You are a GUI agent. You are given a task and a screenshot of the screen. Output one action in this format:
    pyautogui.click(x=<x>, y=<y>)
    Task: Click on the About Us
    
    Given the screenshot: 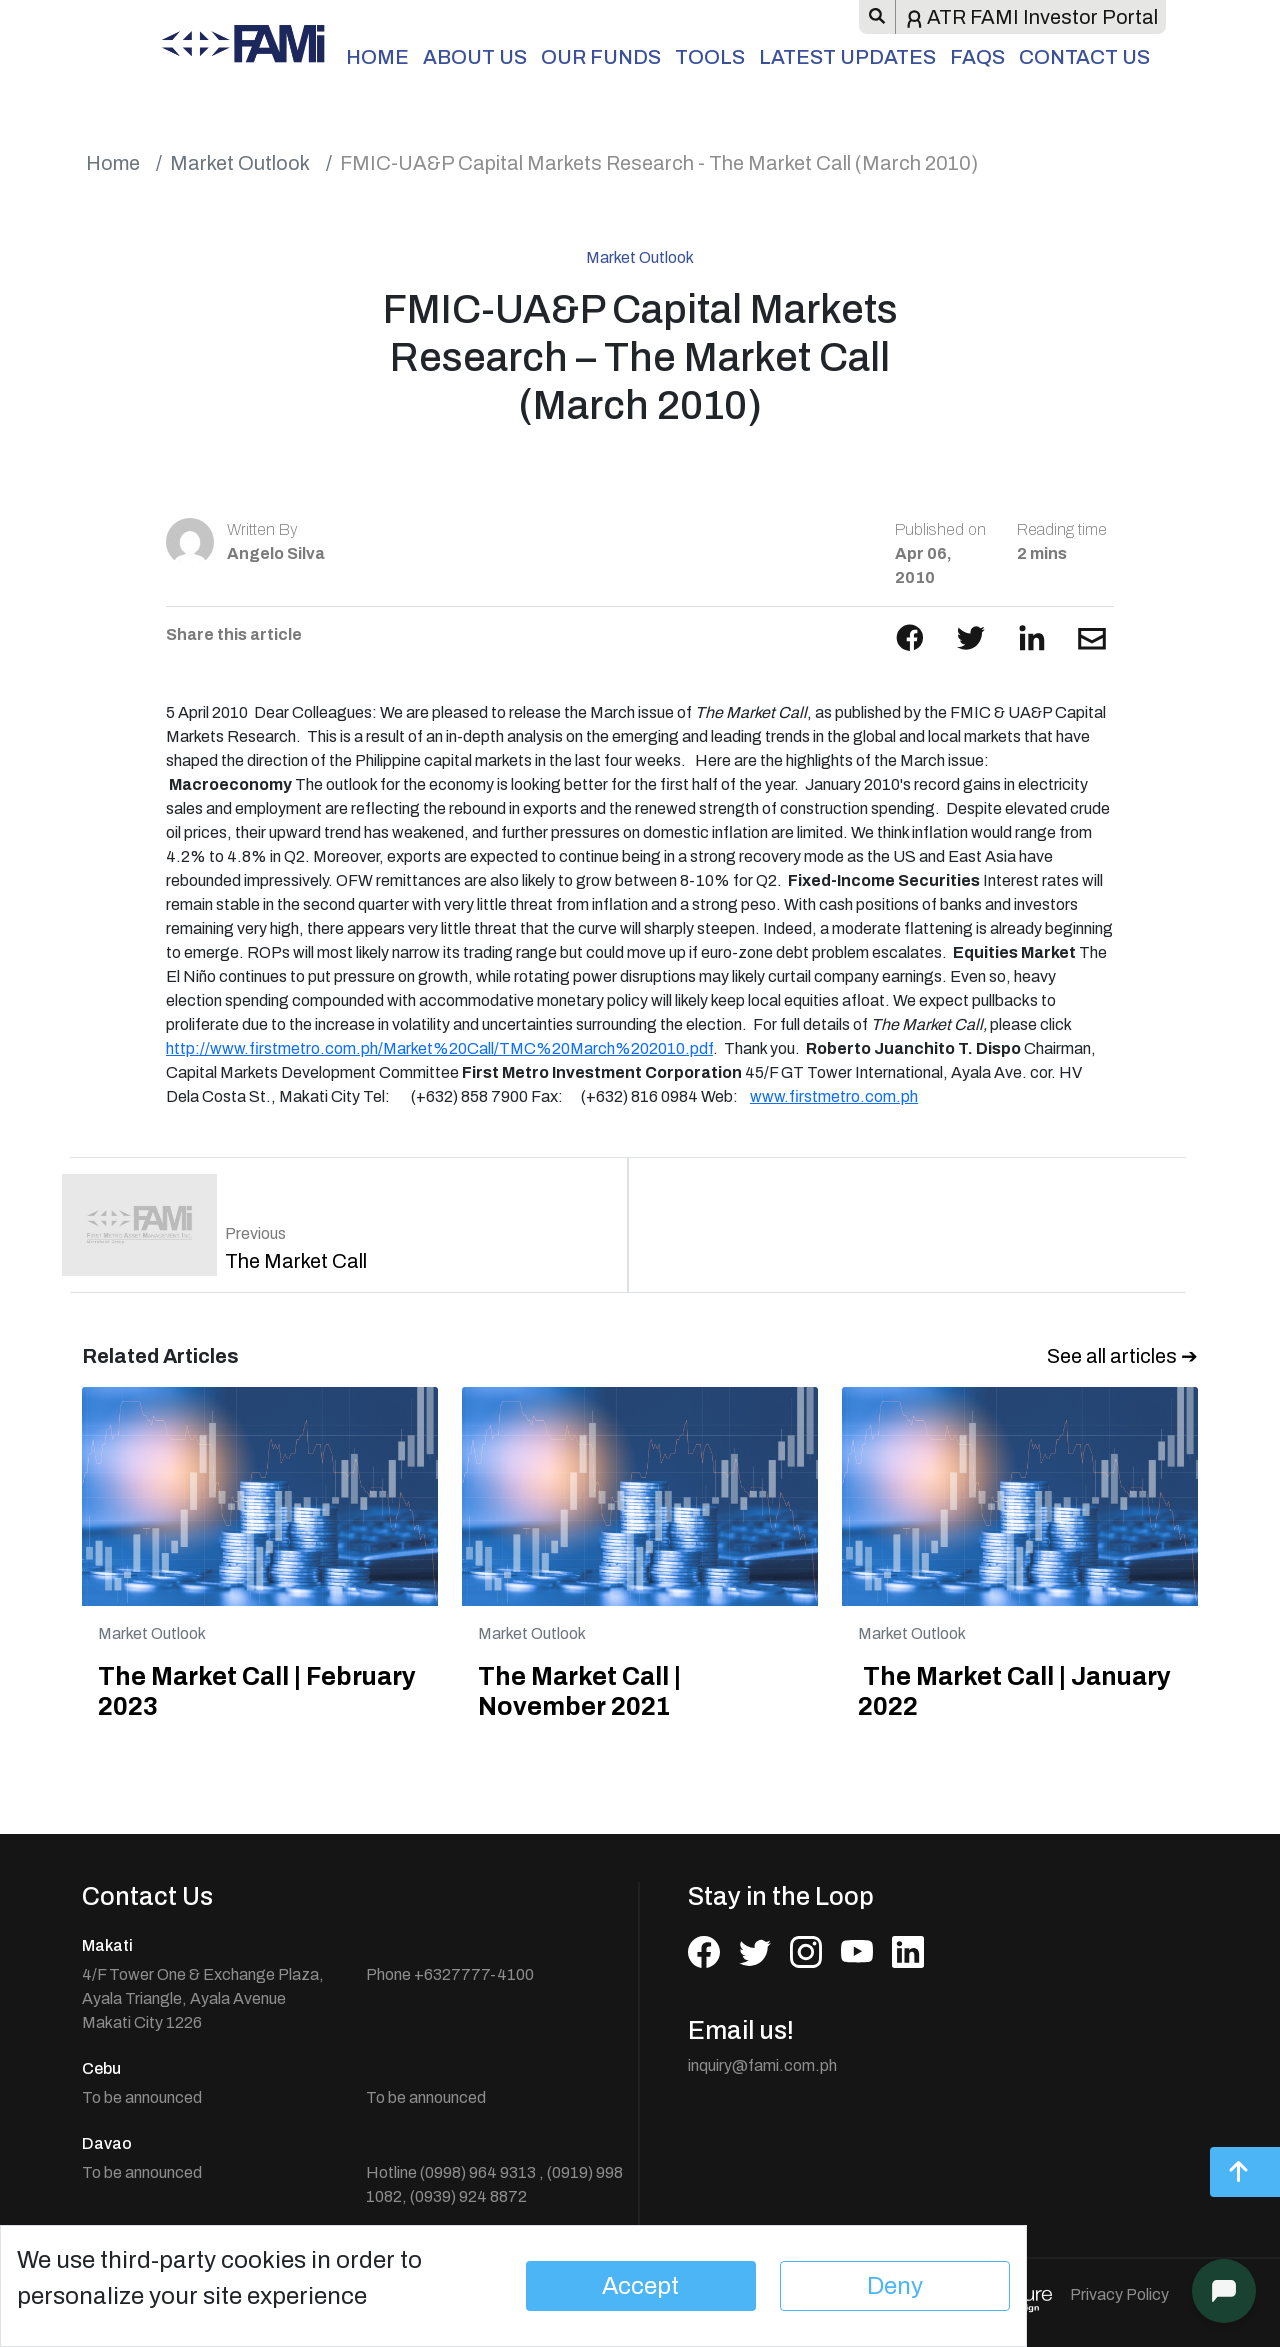 What is the action you would take?
    pyautogui.click(x=475, y=57)
    